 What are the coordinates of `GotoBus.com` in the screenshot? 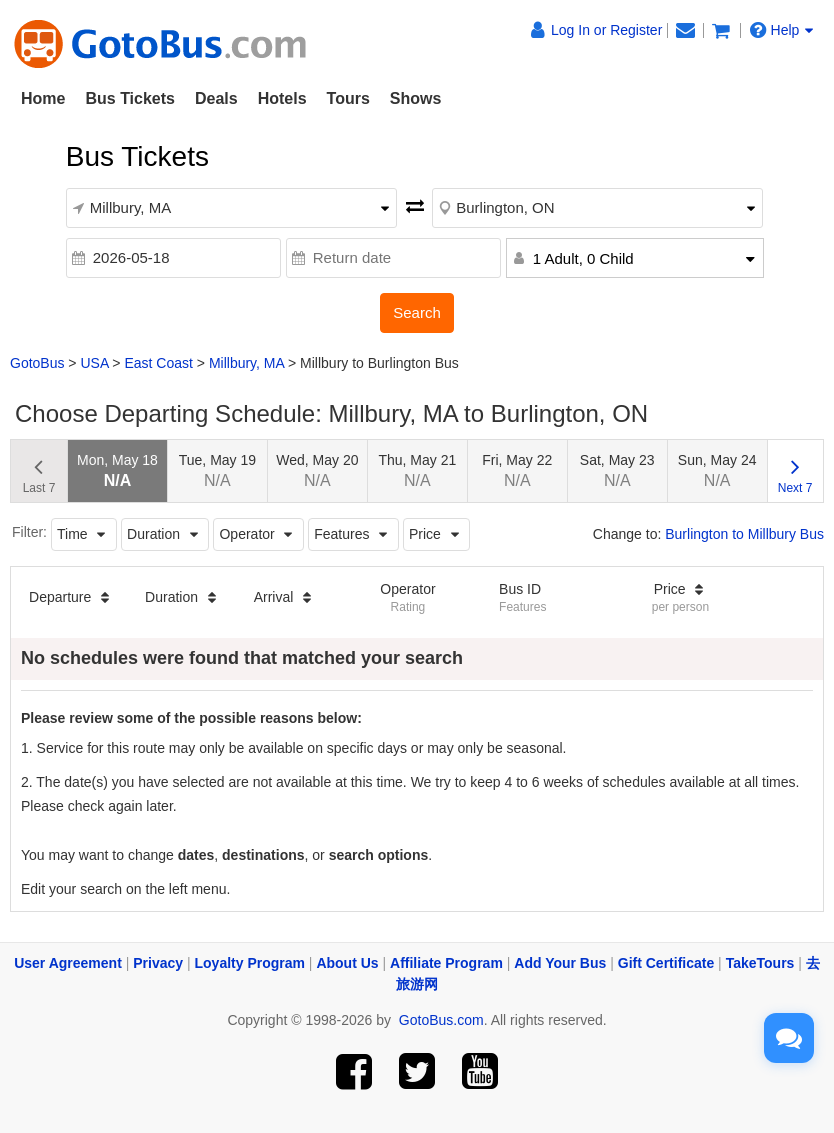 It's located at (441, 1020).